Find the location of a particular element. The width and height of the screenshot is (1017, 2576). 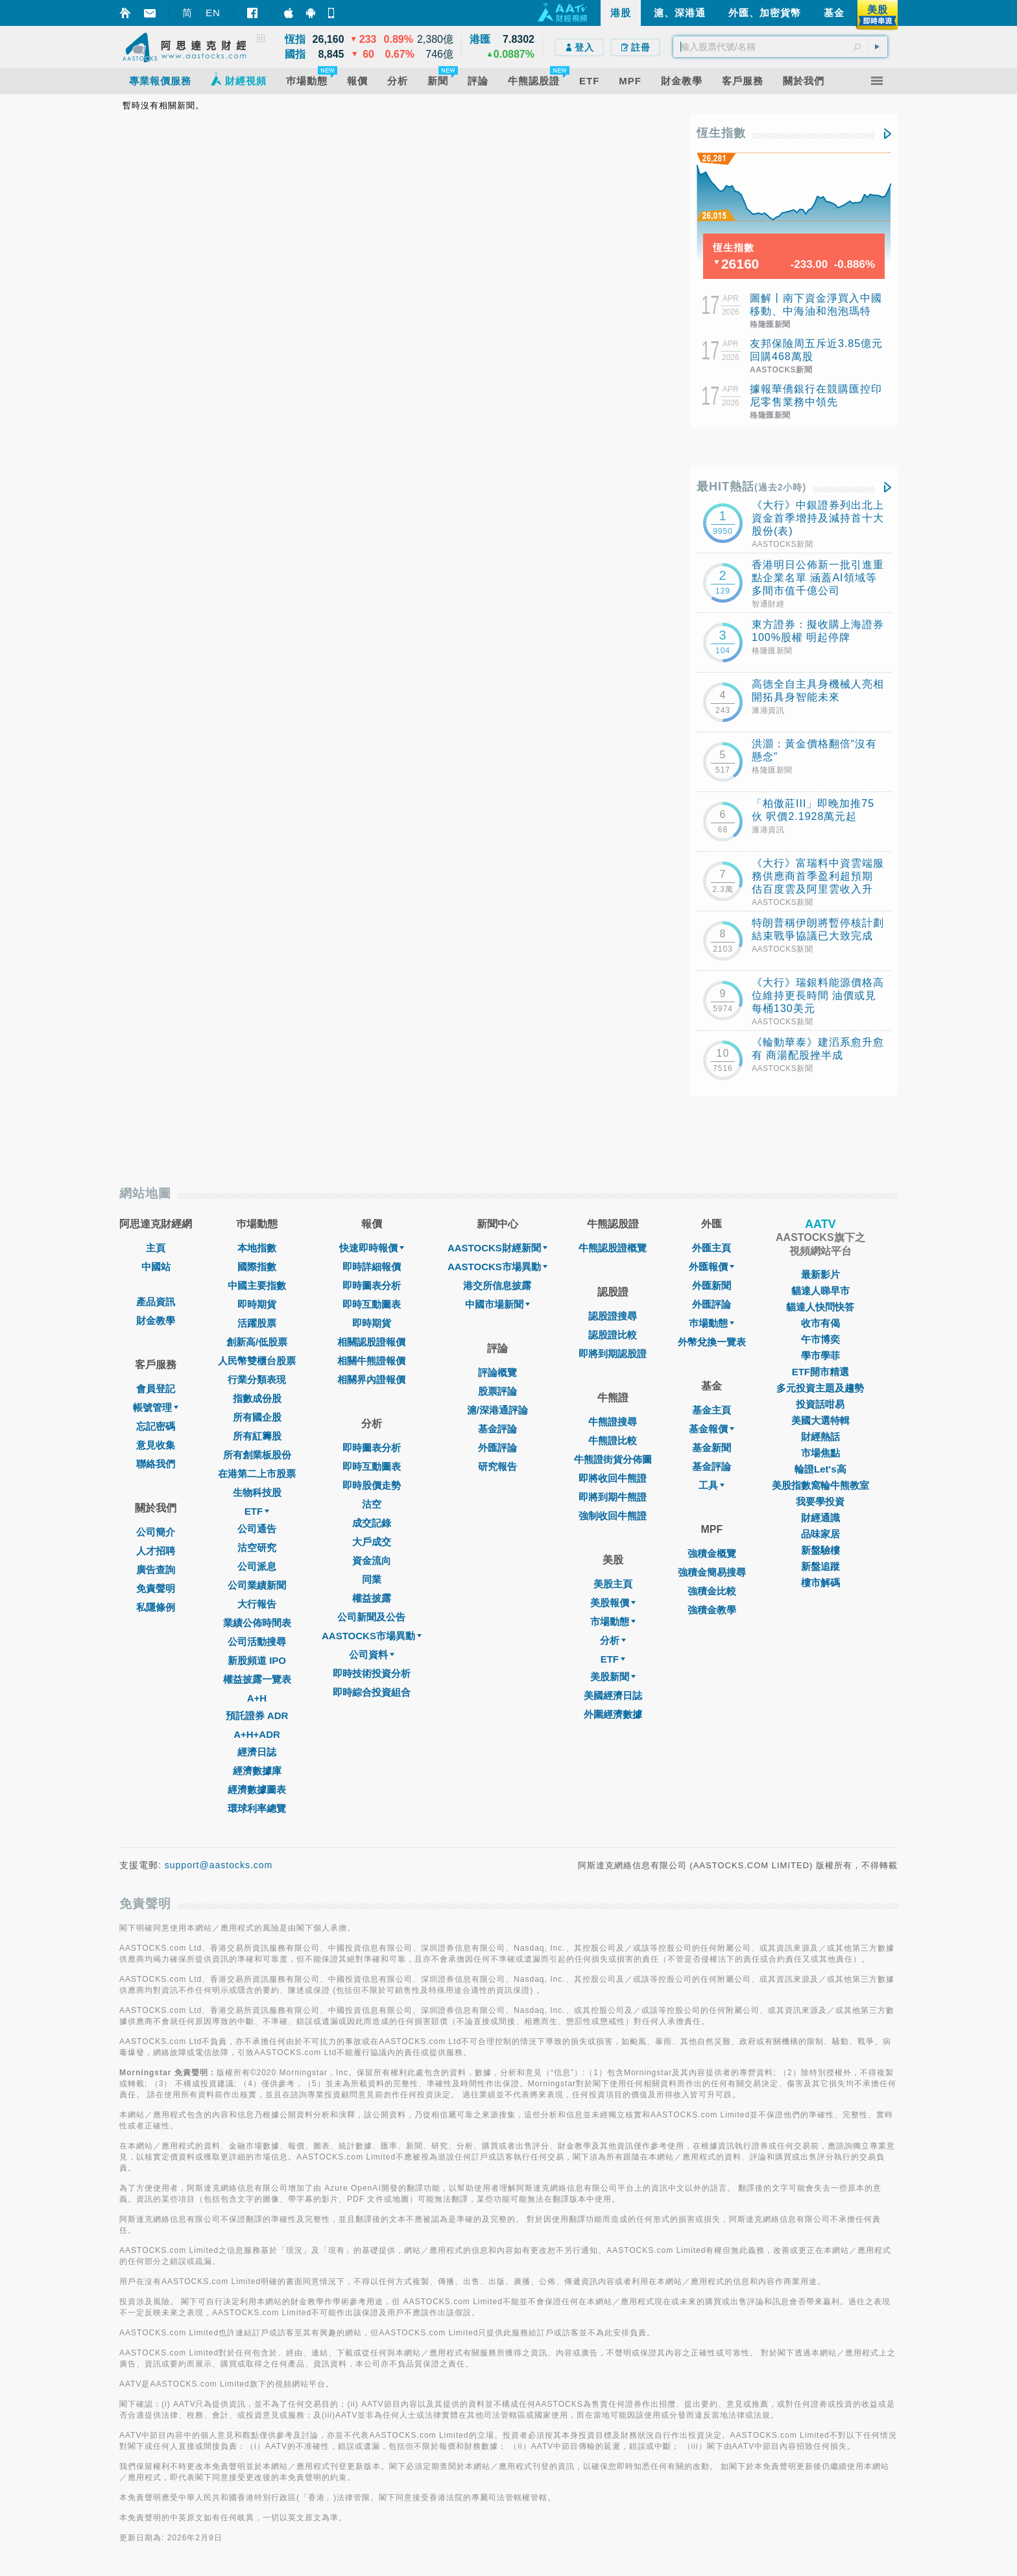

忘記密碼 is located at coordinates (155, 1426).